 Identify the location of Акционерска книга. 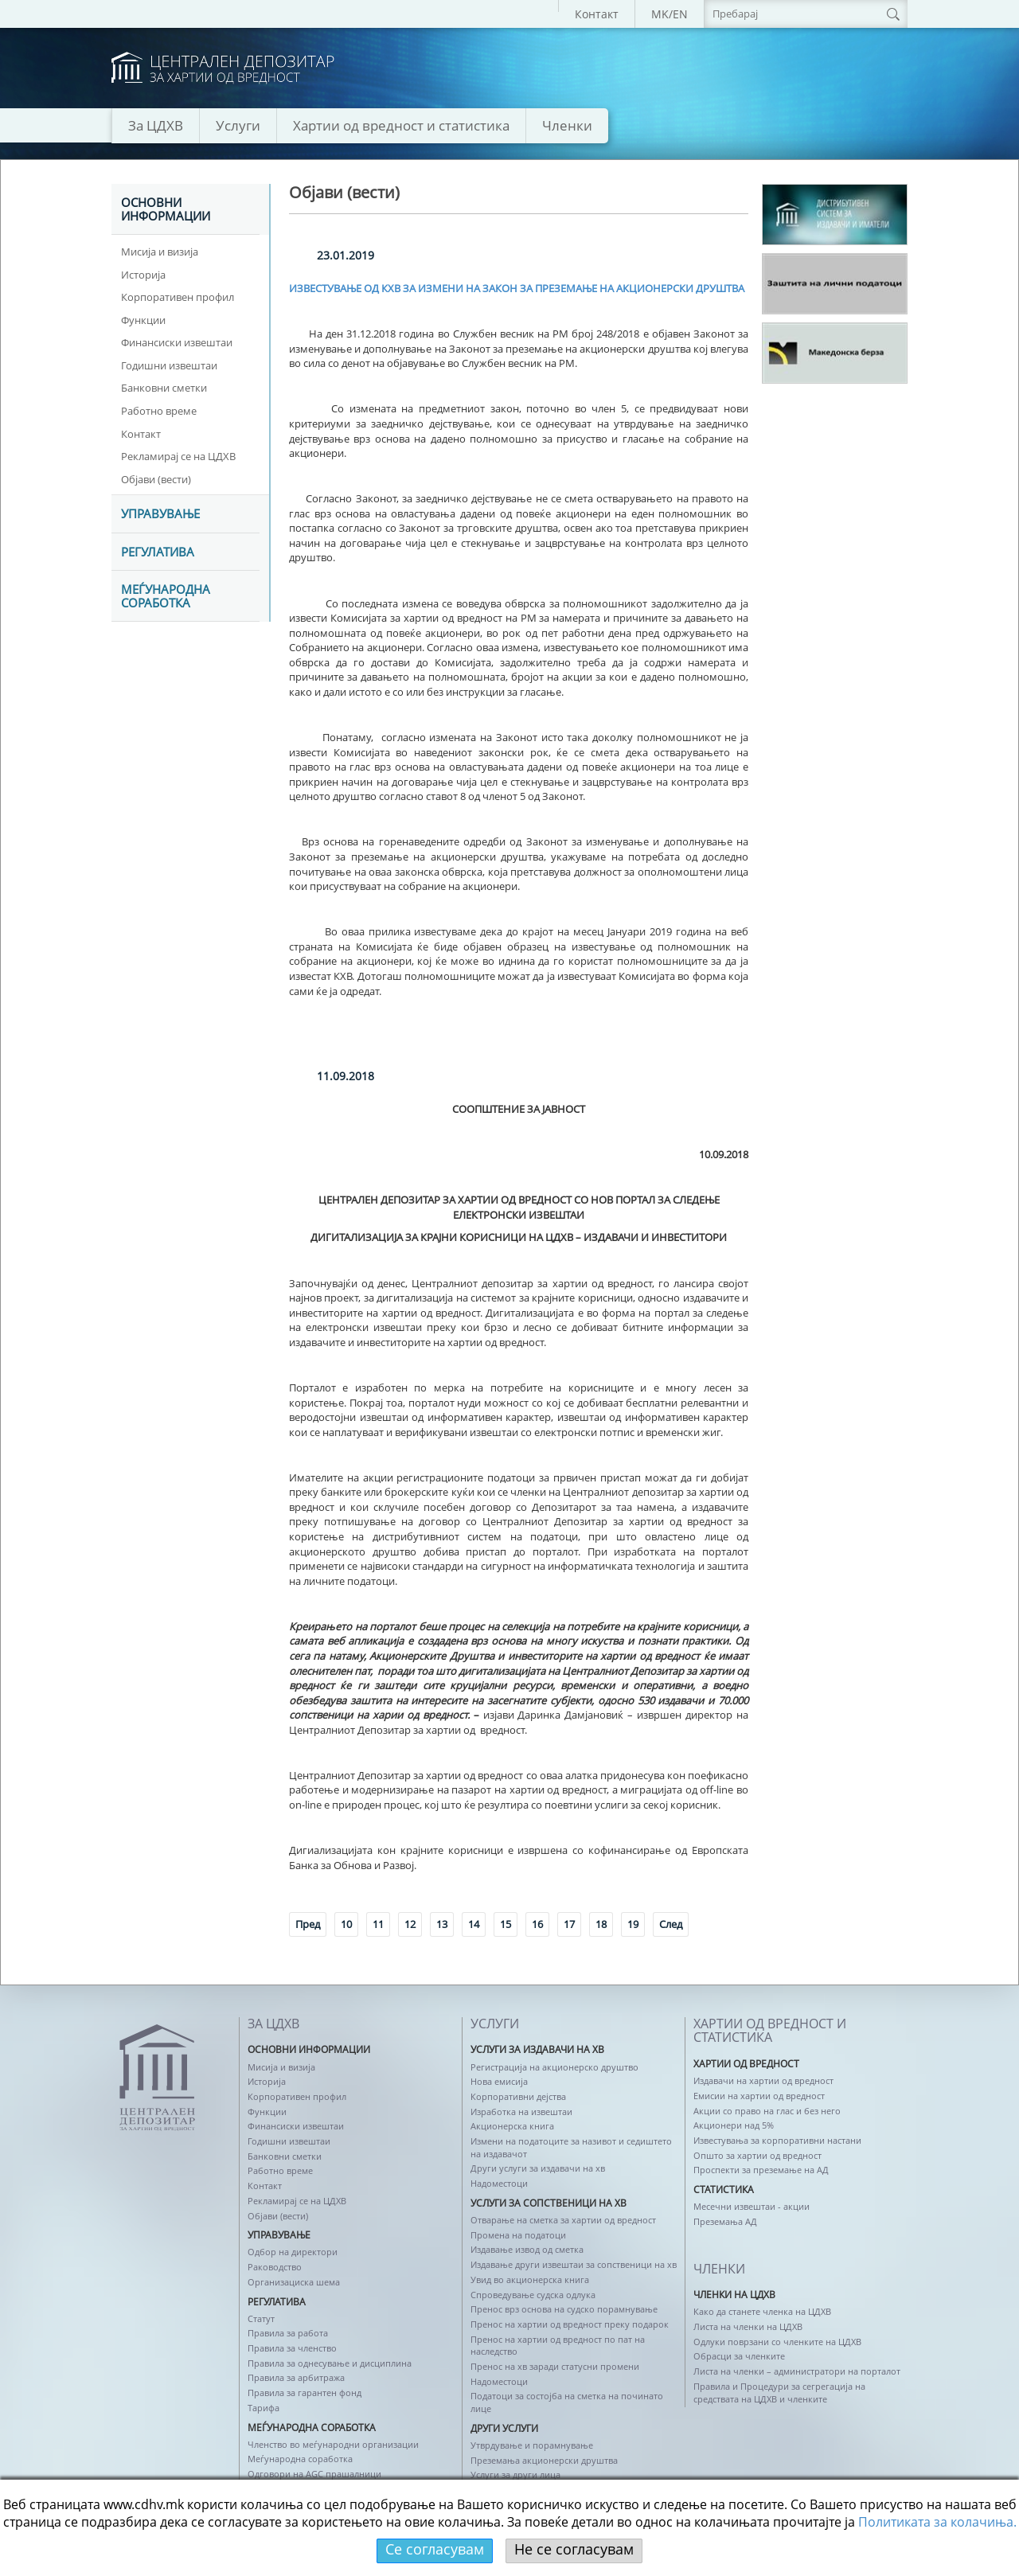
(512, 2126).